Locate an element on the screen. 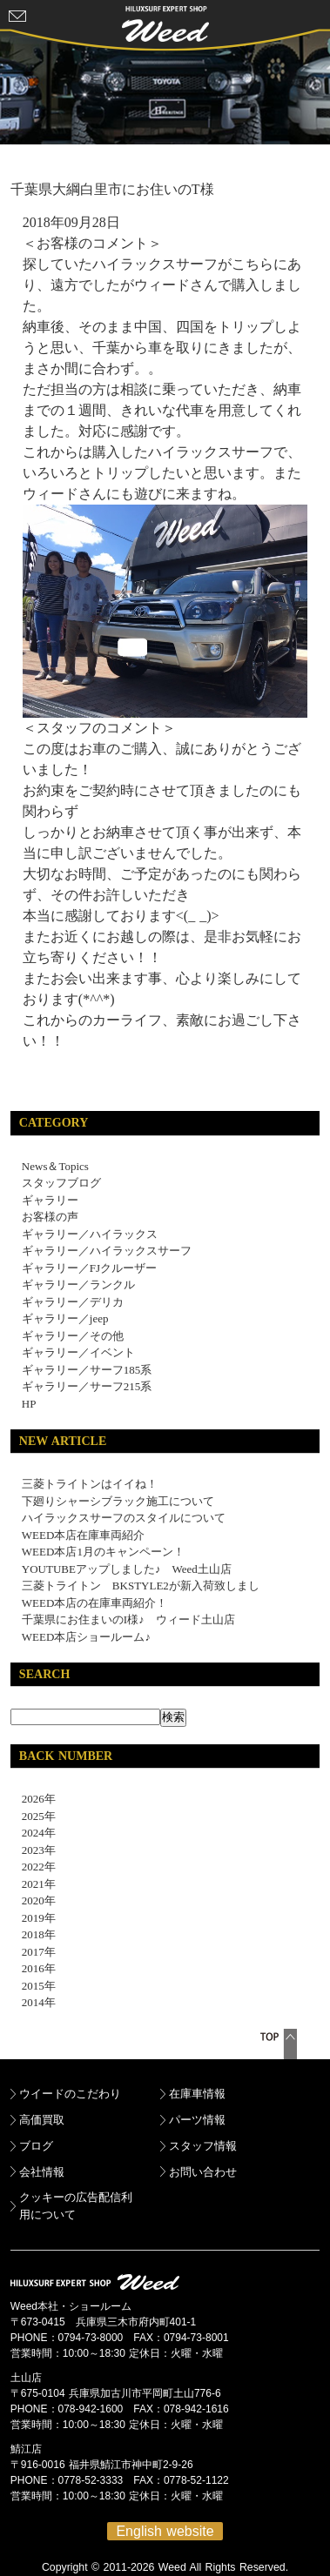  ギャラリー／サーフ215系 is located at coordinates (87, 1386).